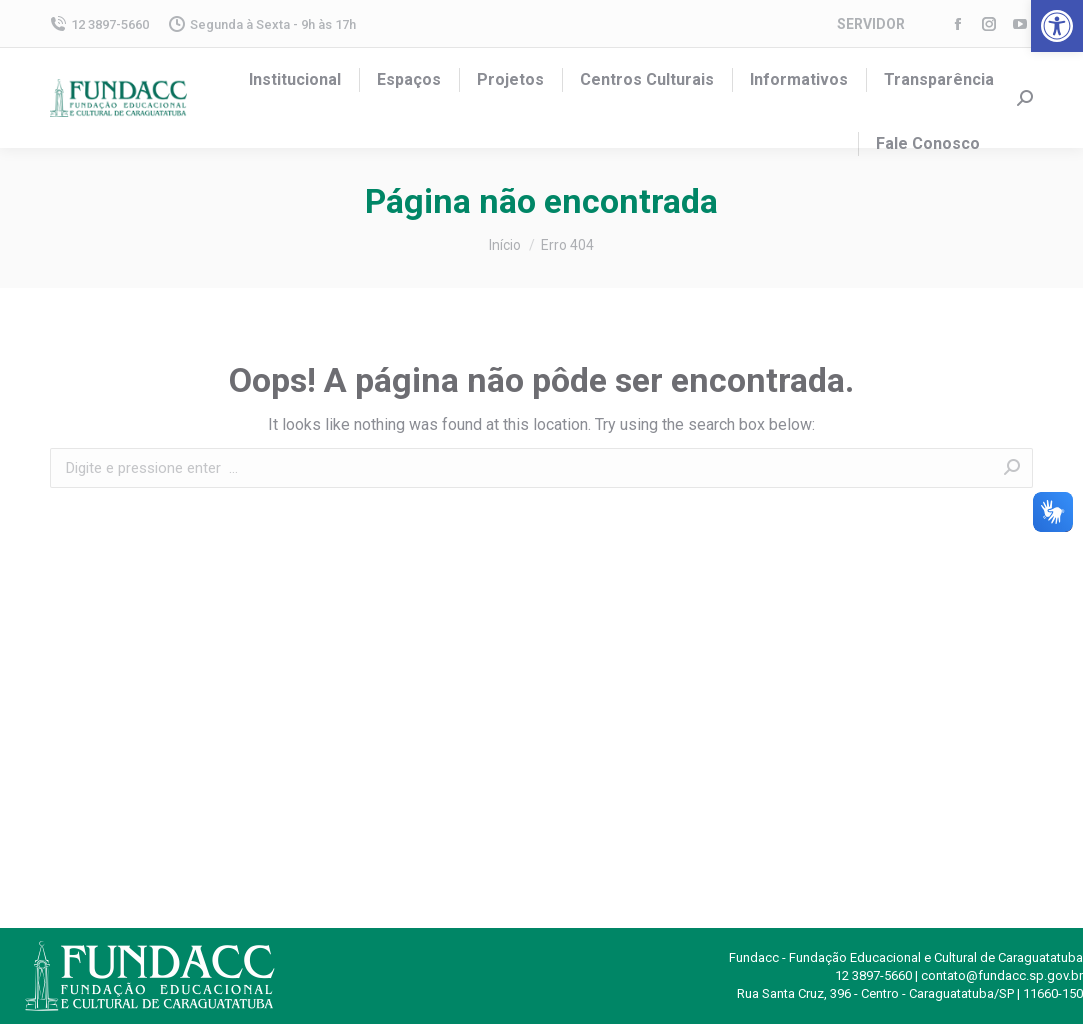 The image size is (1083, 1024). Describe the element at coordinates (1057, 26) in the screenshot. I see `[button]` at that location.